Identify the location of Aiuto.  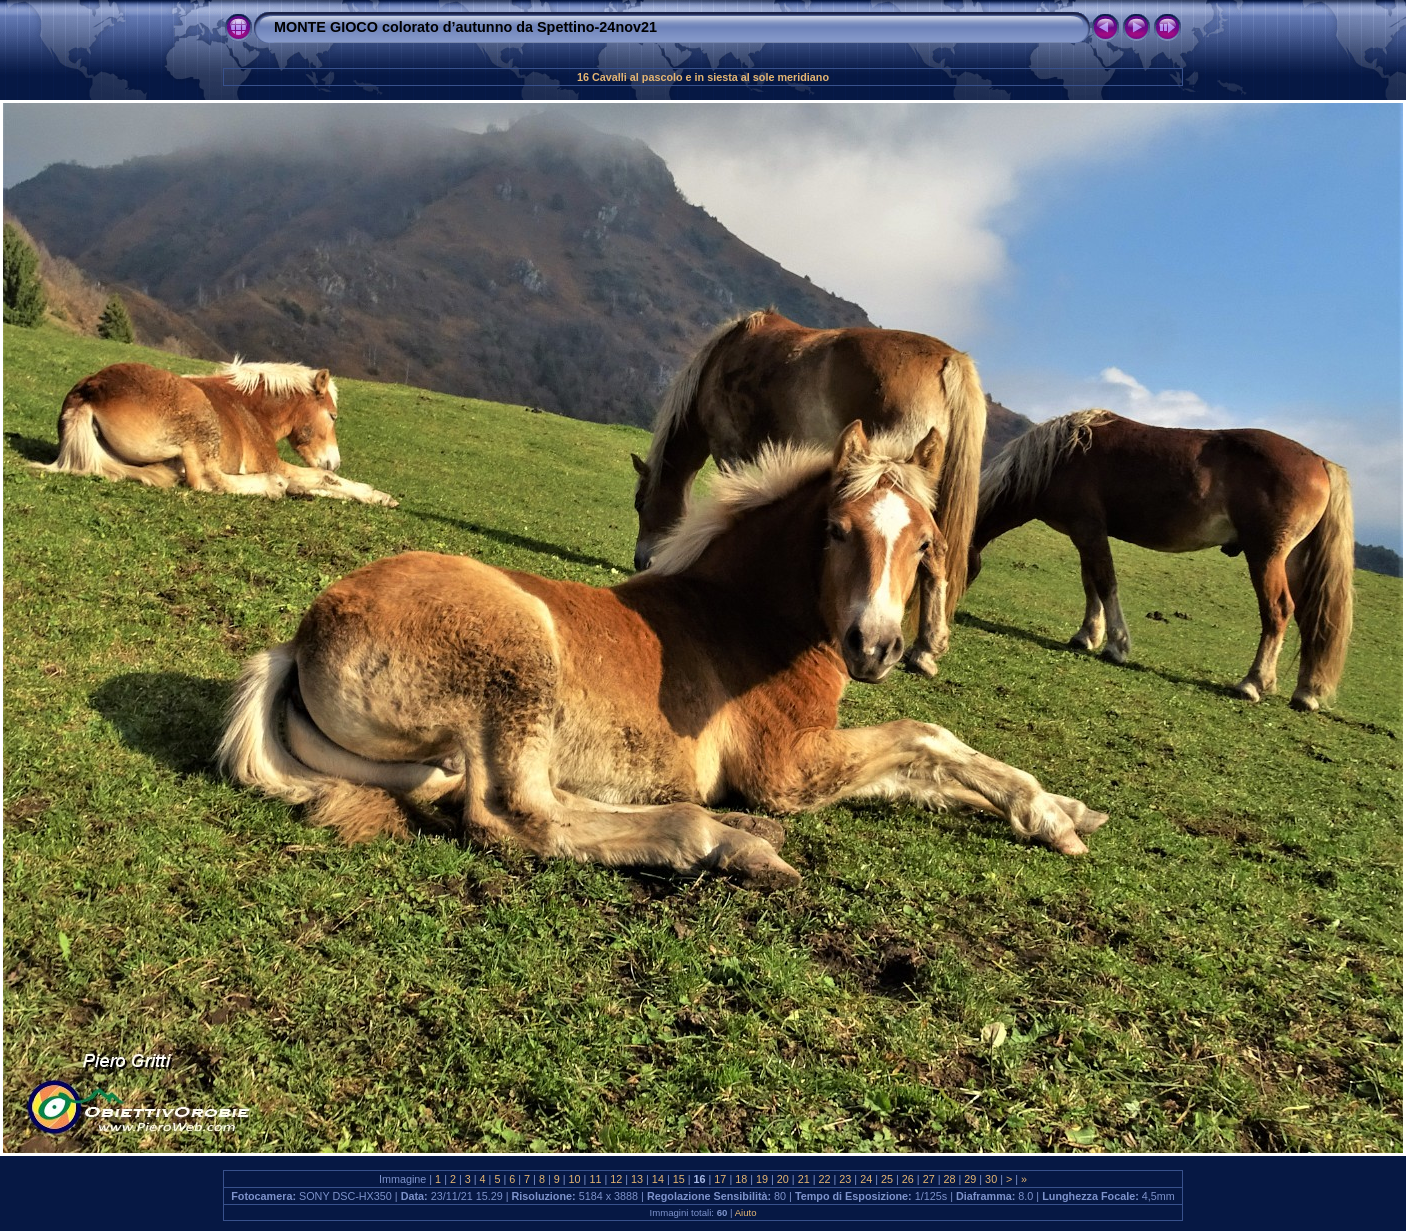
(746, 1212).